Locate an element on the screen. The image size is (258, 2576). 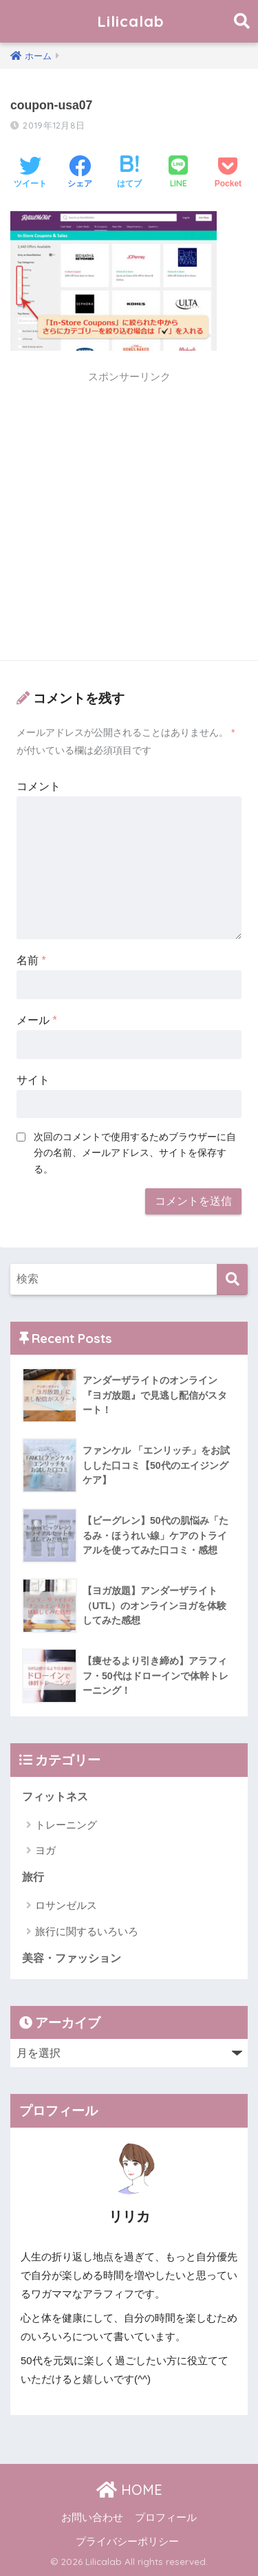
美容・ファッション is located at coordinates (71, 1958).